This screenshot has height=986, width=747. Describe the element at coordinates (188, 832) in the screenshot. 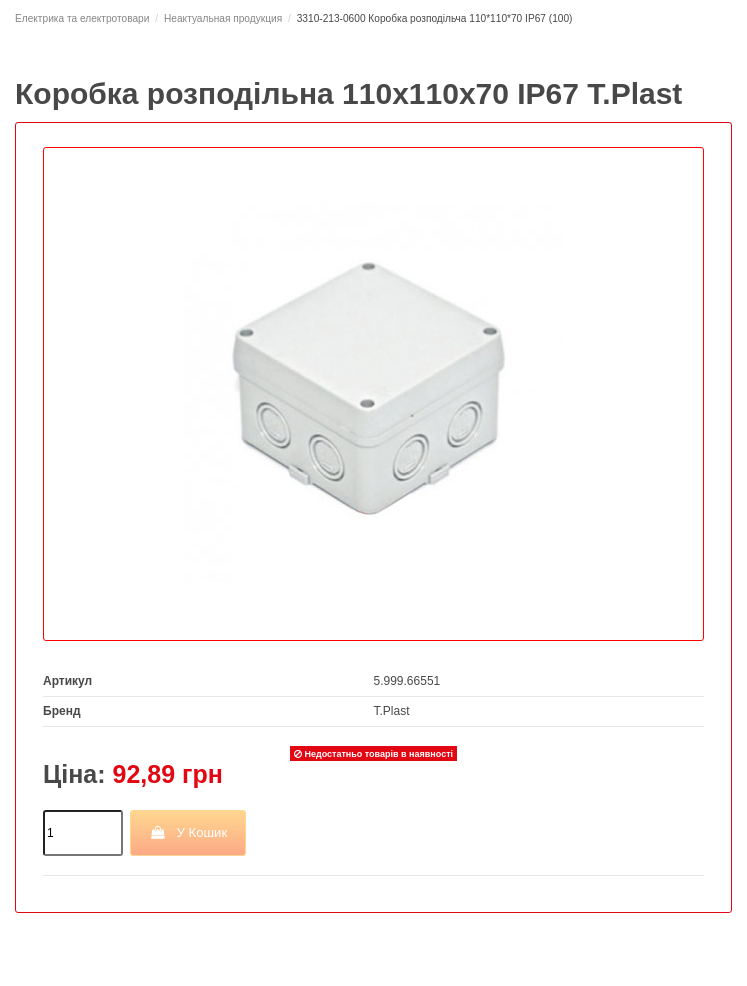

I see `У Кошик` at that location.